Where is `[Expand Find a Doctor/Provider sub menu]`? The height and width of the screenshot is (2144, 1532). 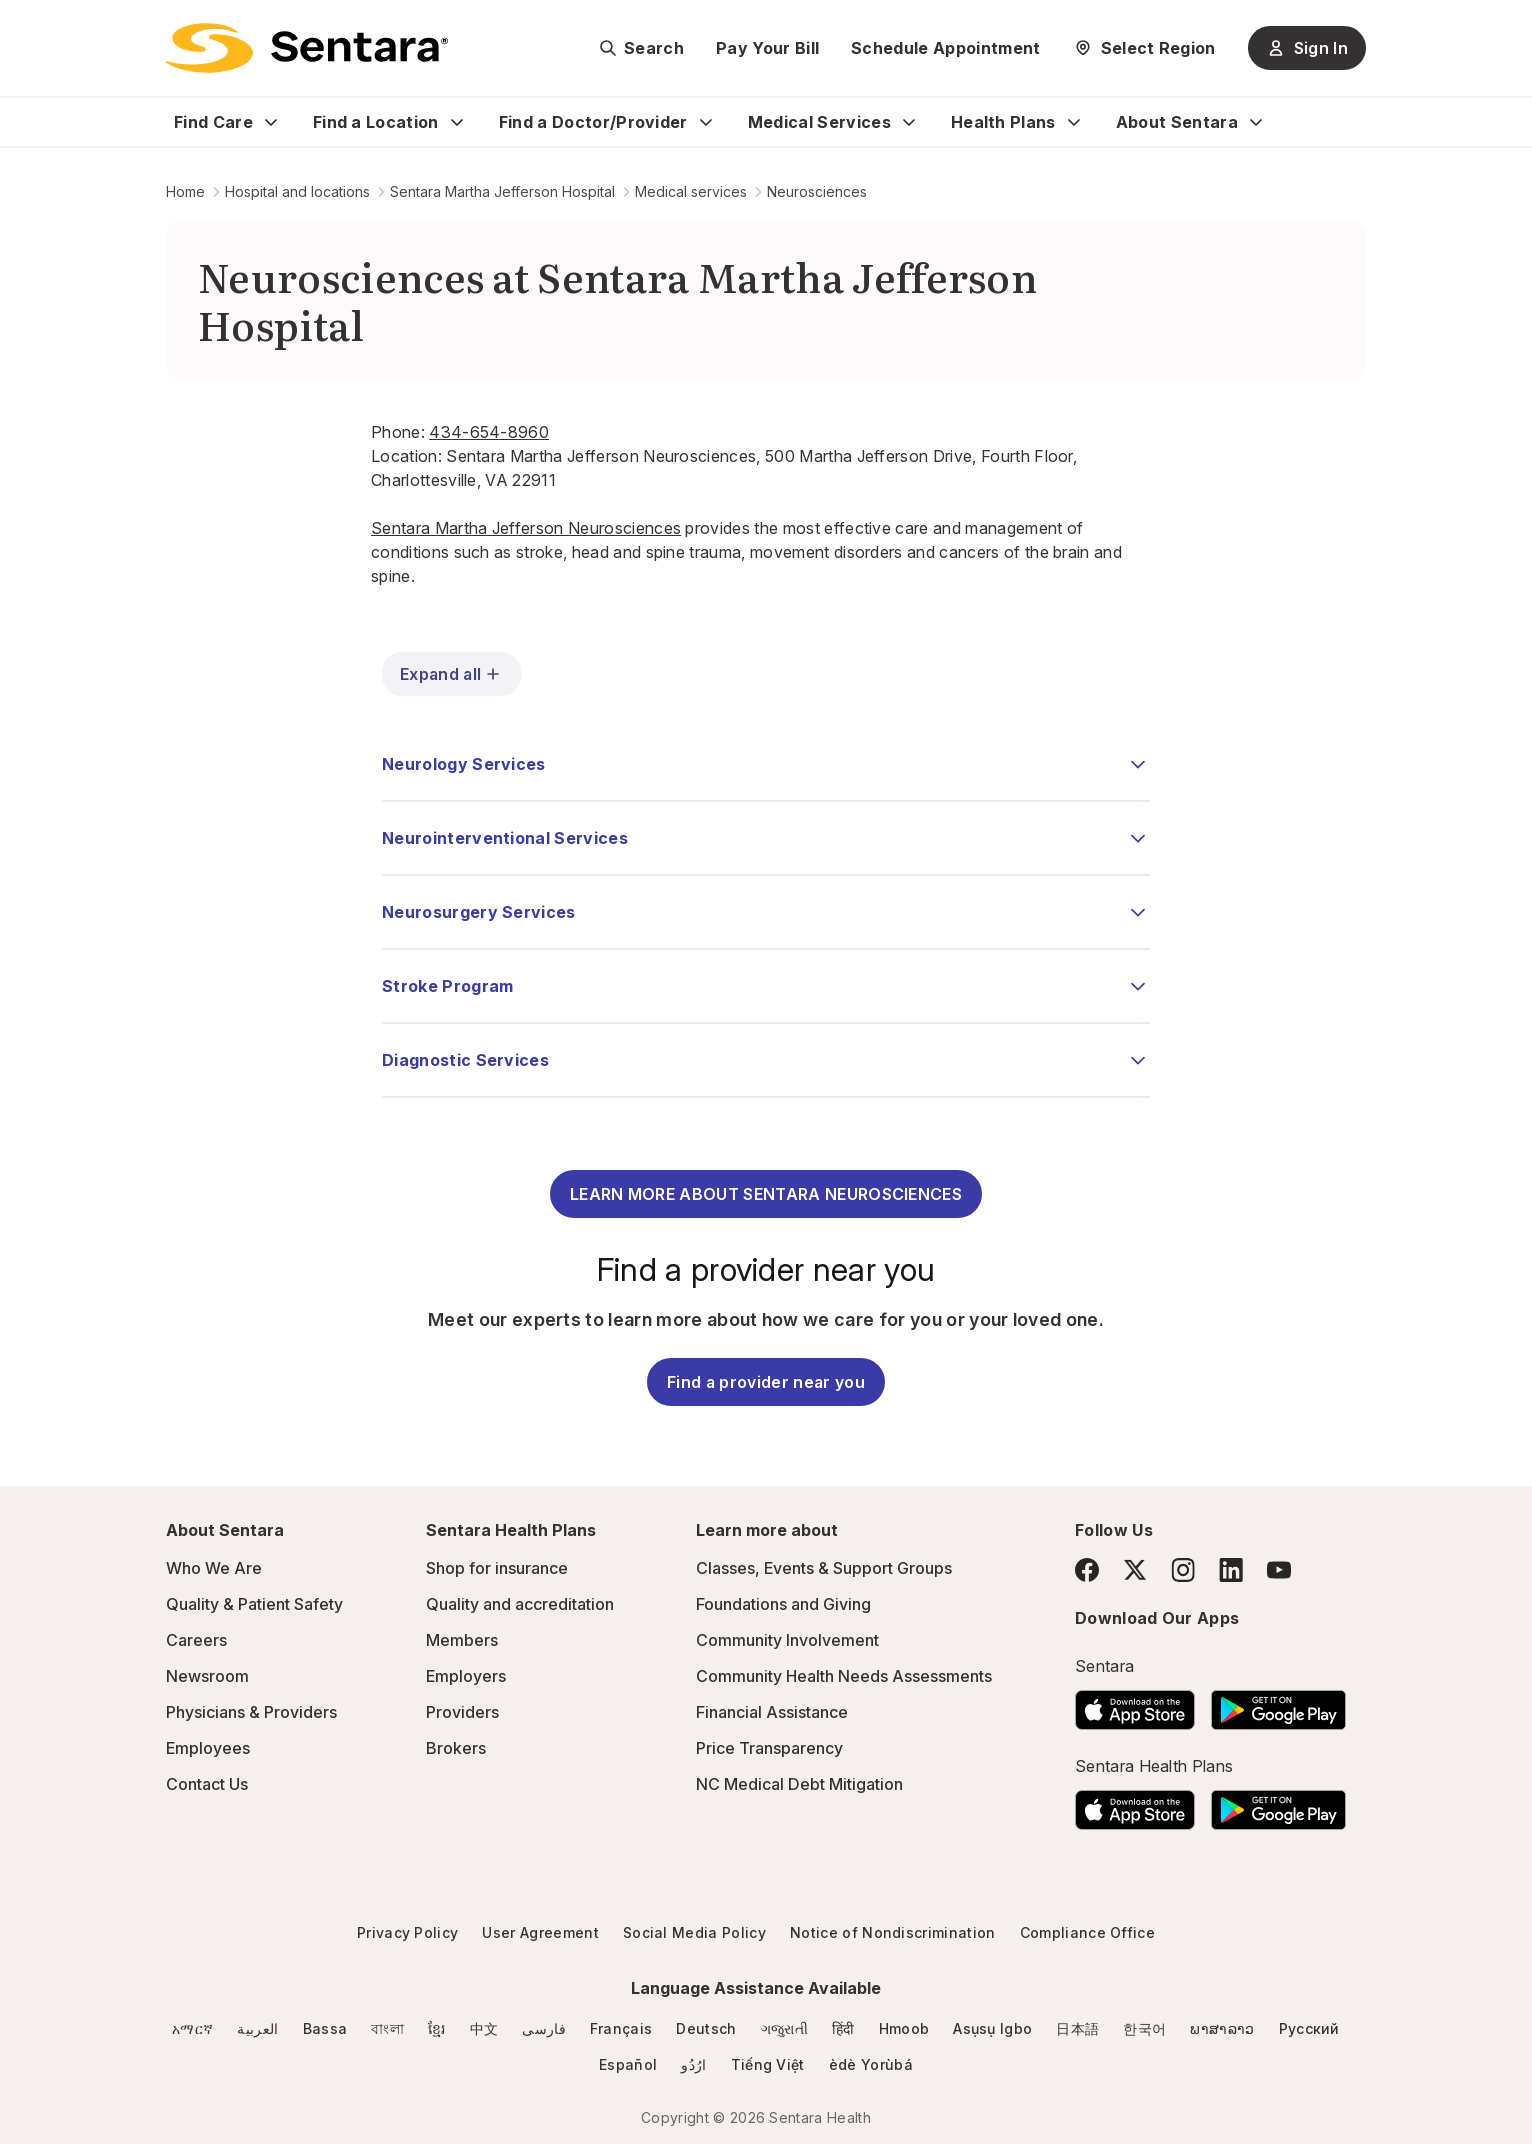 [Expand Find a Doctor/Provider sub menu] is located at coordinates (706, 122).